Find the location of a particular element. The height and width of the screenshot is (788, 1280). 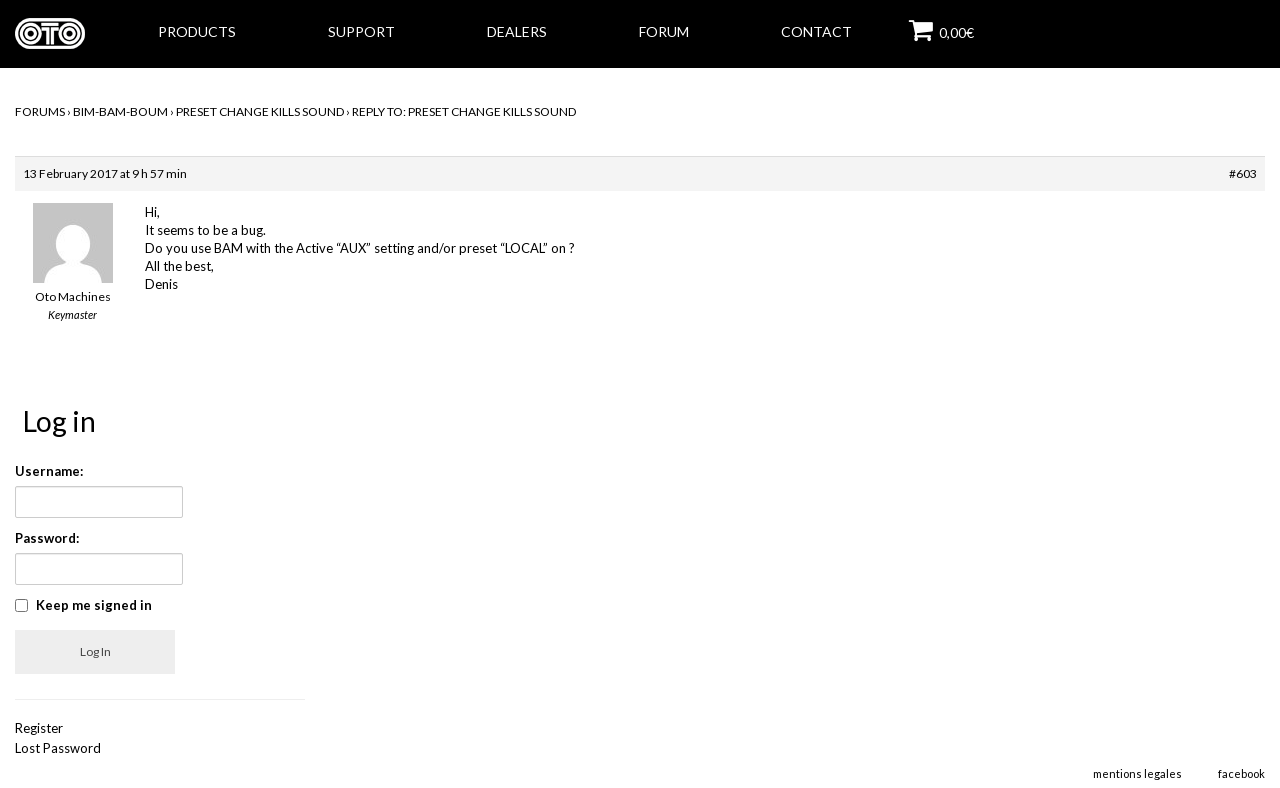

Forums is located at coordinates (40, 111).